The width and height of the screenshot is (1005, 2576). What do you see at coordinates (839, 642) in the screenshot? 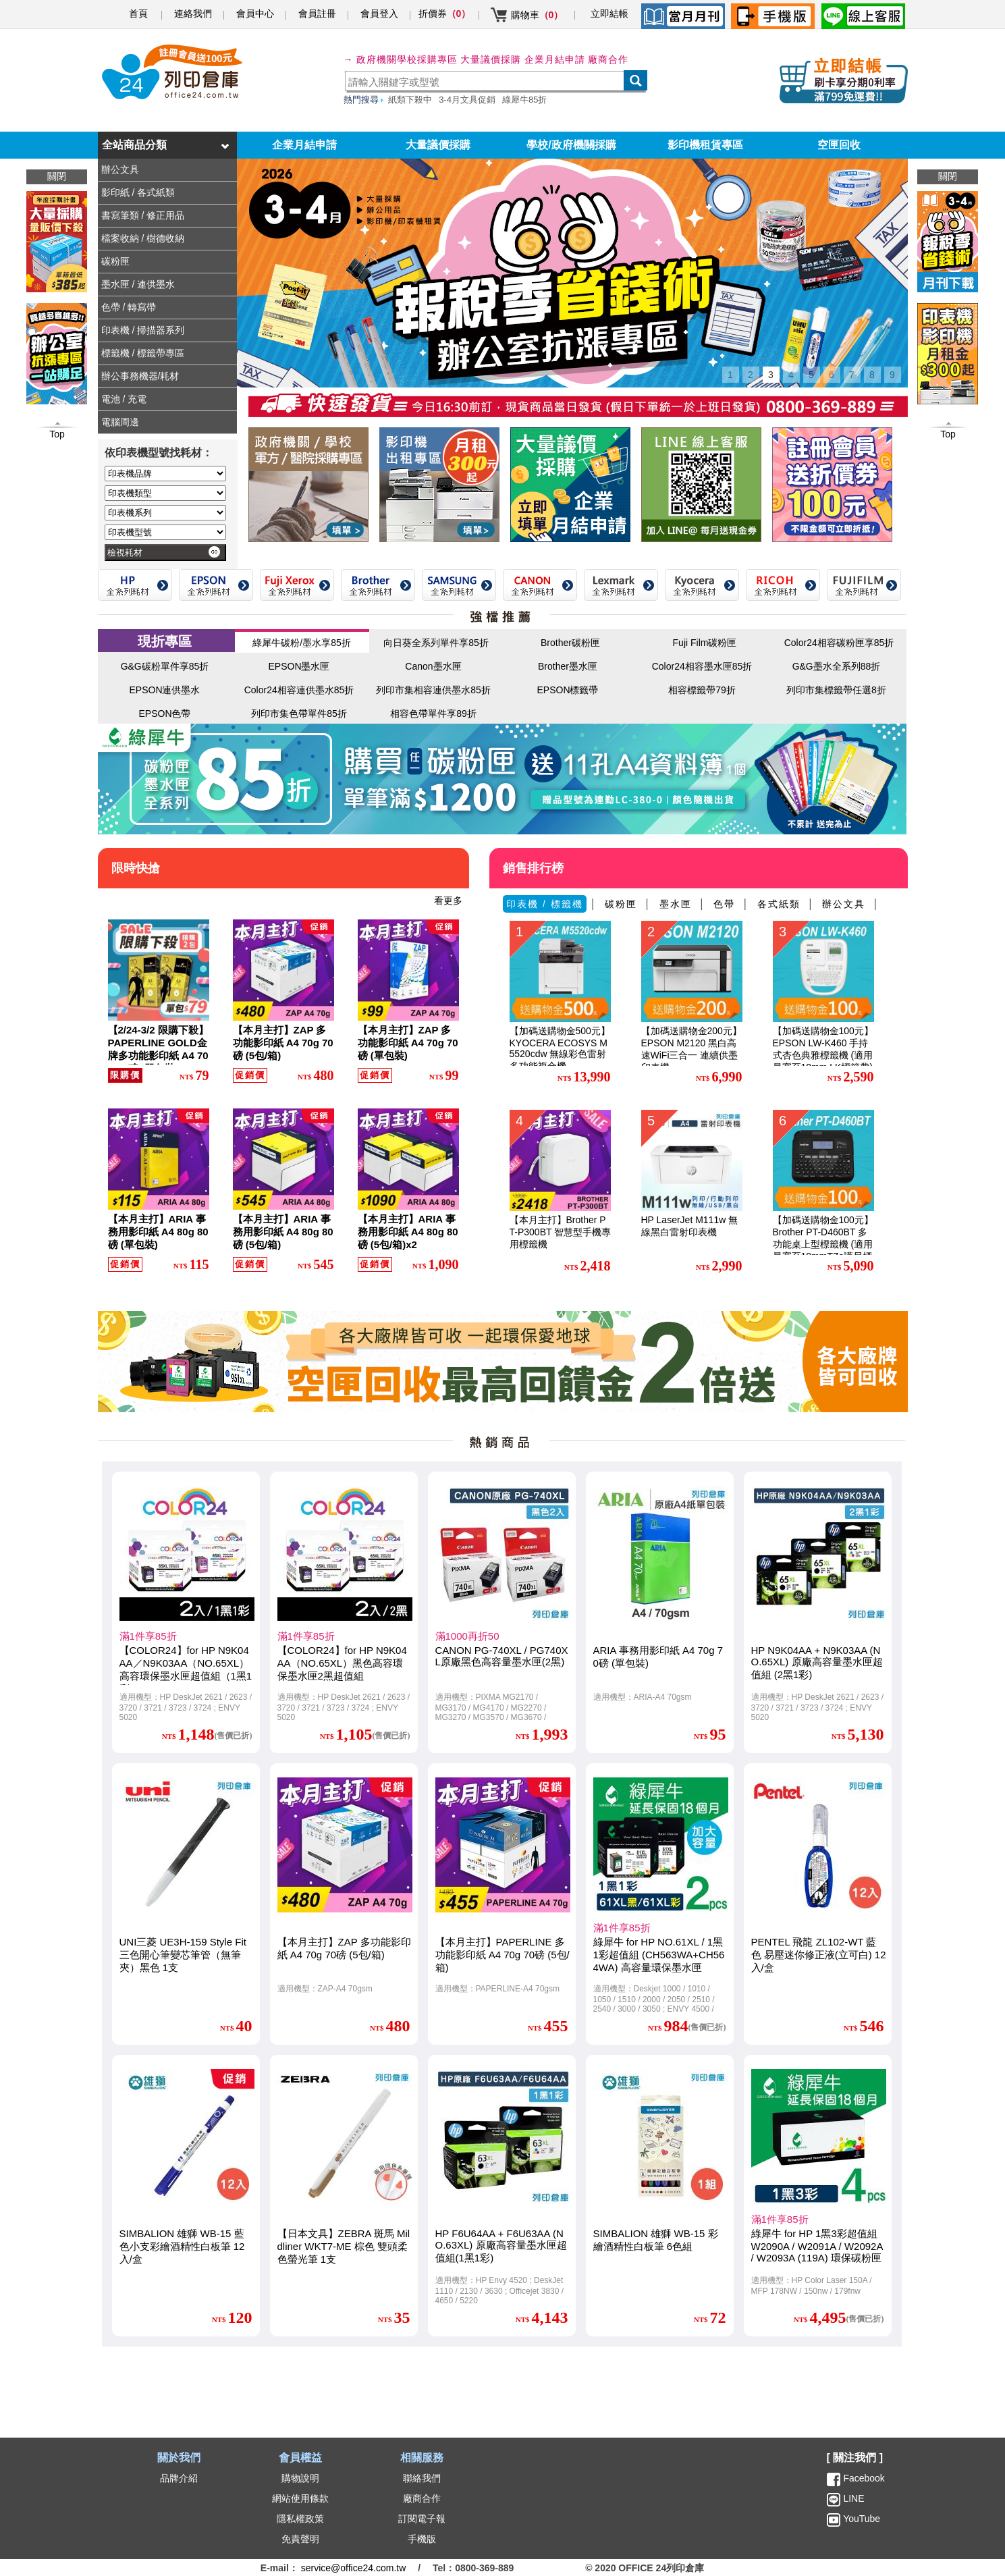
I see `Color24相容碳粉匣享85折` at bounding box center [839, 642].